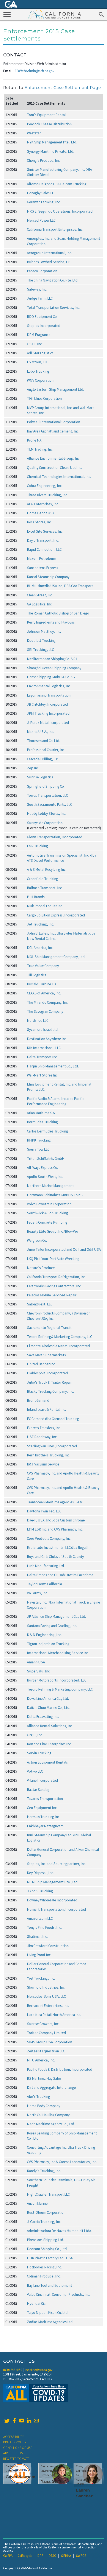 The height and width of the screenshot is (2576, 107). Describe the element at coordinates (15, 2442) in the screenshot. I see `Privacy Policy` at that location.